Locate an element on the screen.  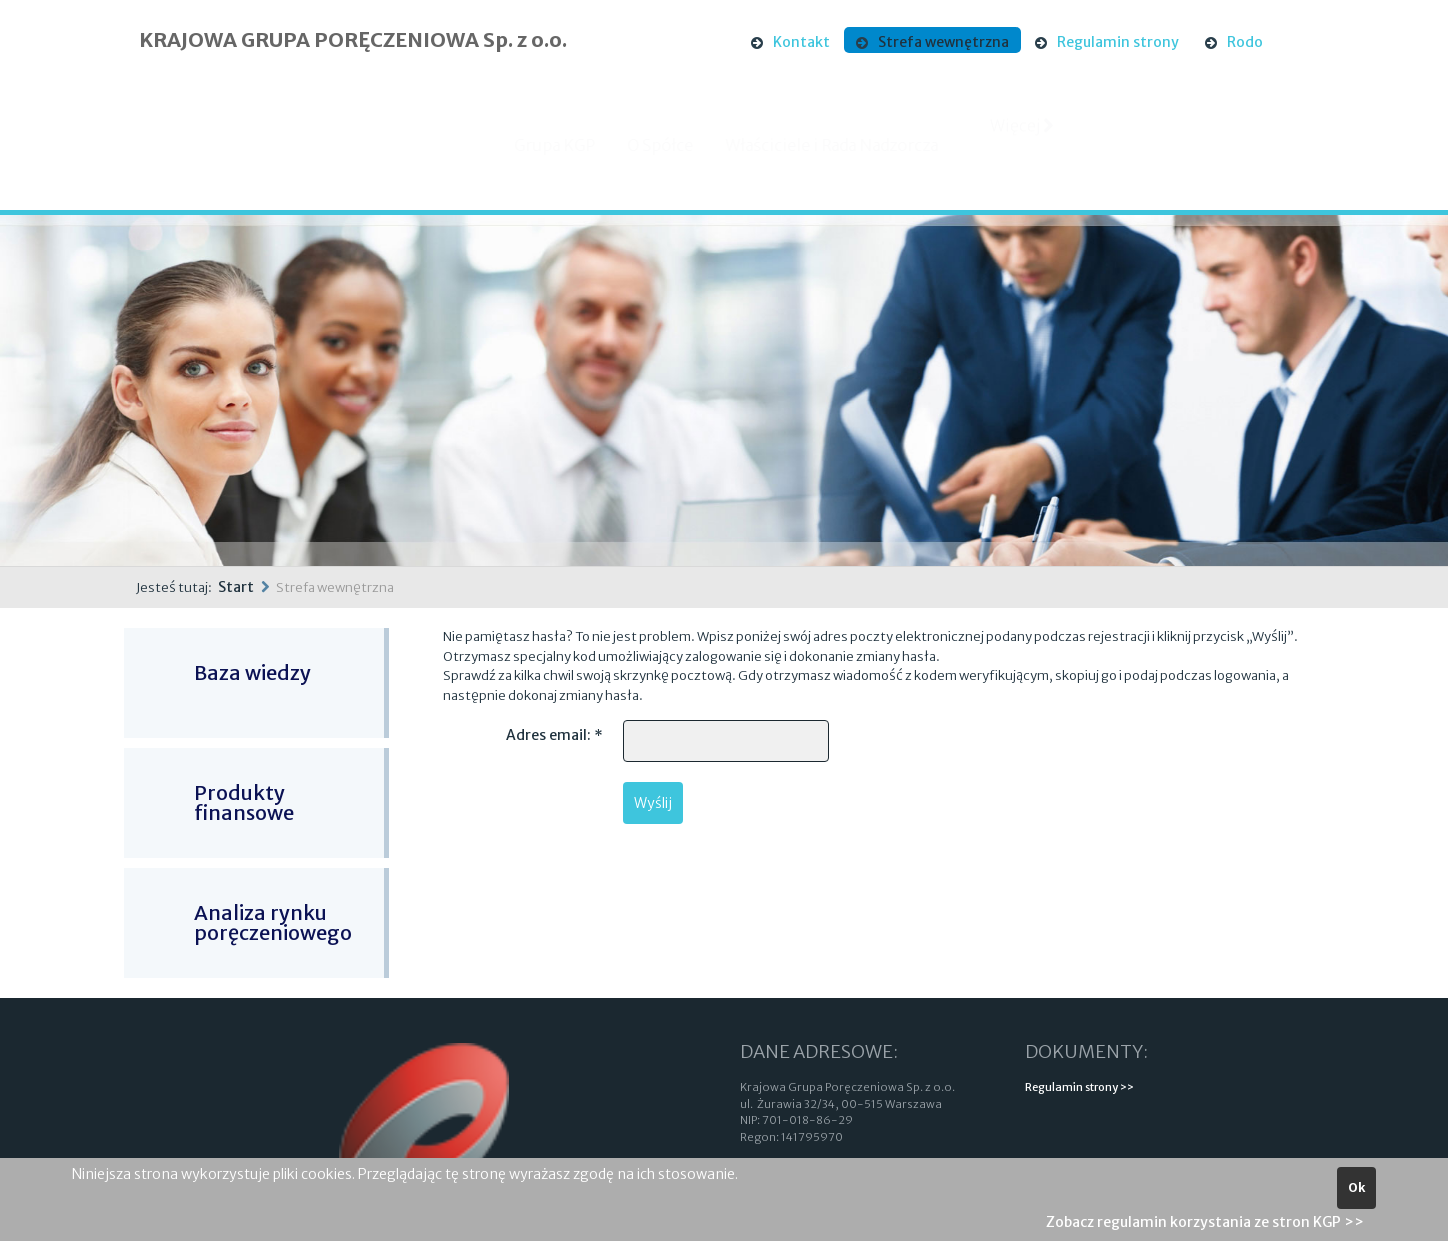
Strefa wewnętrzna is located at coordinates (943, 42).